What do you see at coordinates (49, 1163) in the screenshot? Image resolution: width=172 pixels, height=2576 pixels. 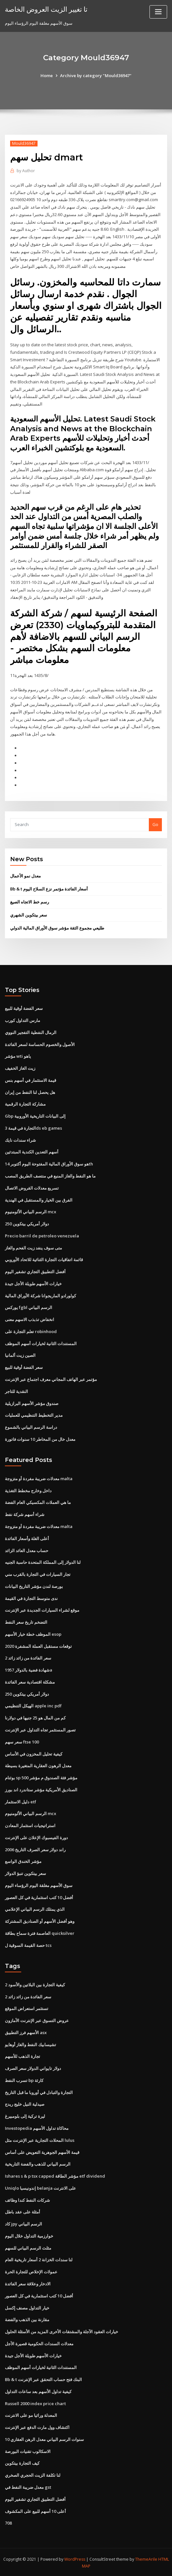 I see `هو سوق الأوراق المالية المفتوحة اليوم أكتوبر 14th` at bounding box center [49, 1163].